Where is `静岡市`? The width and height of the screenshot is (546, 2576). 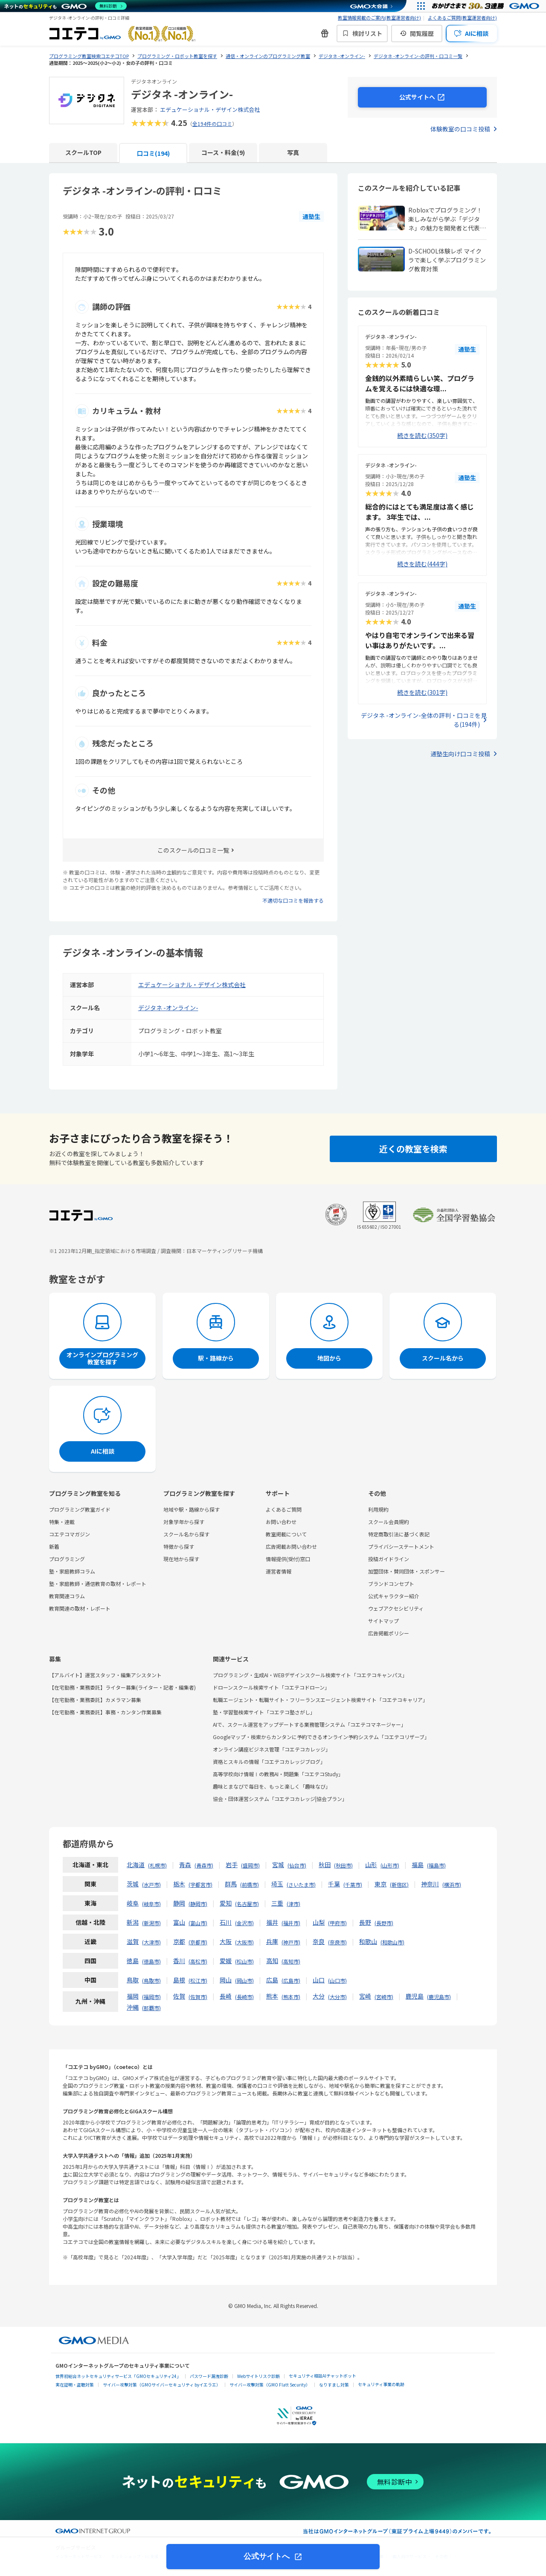
静岡市 is located at coordinates (198, 1903).